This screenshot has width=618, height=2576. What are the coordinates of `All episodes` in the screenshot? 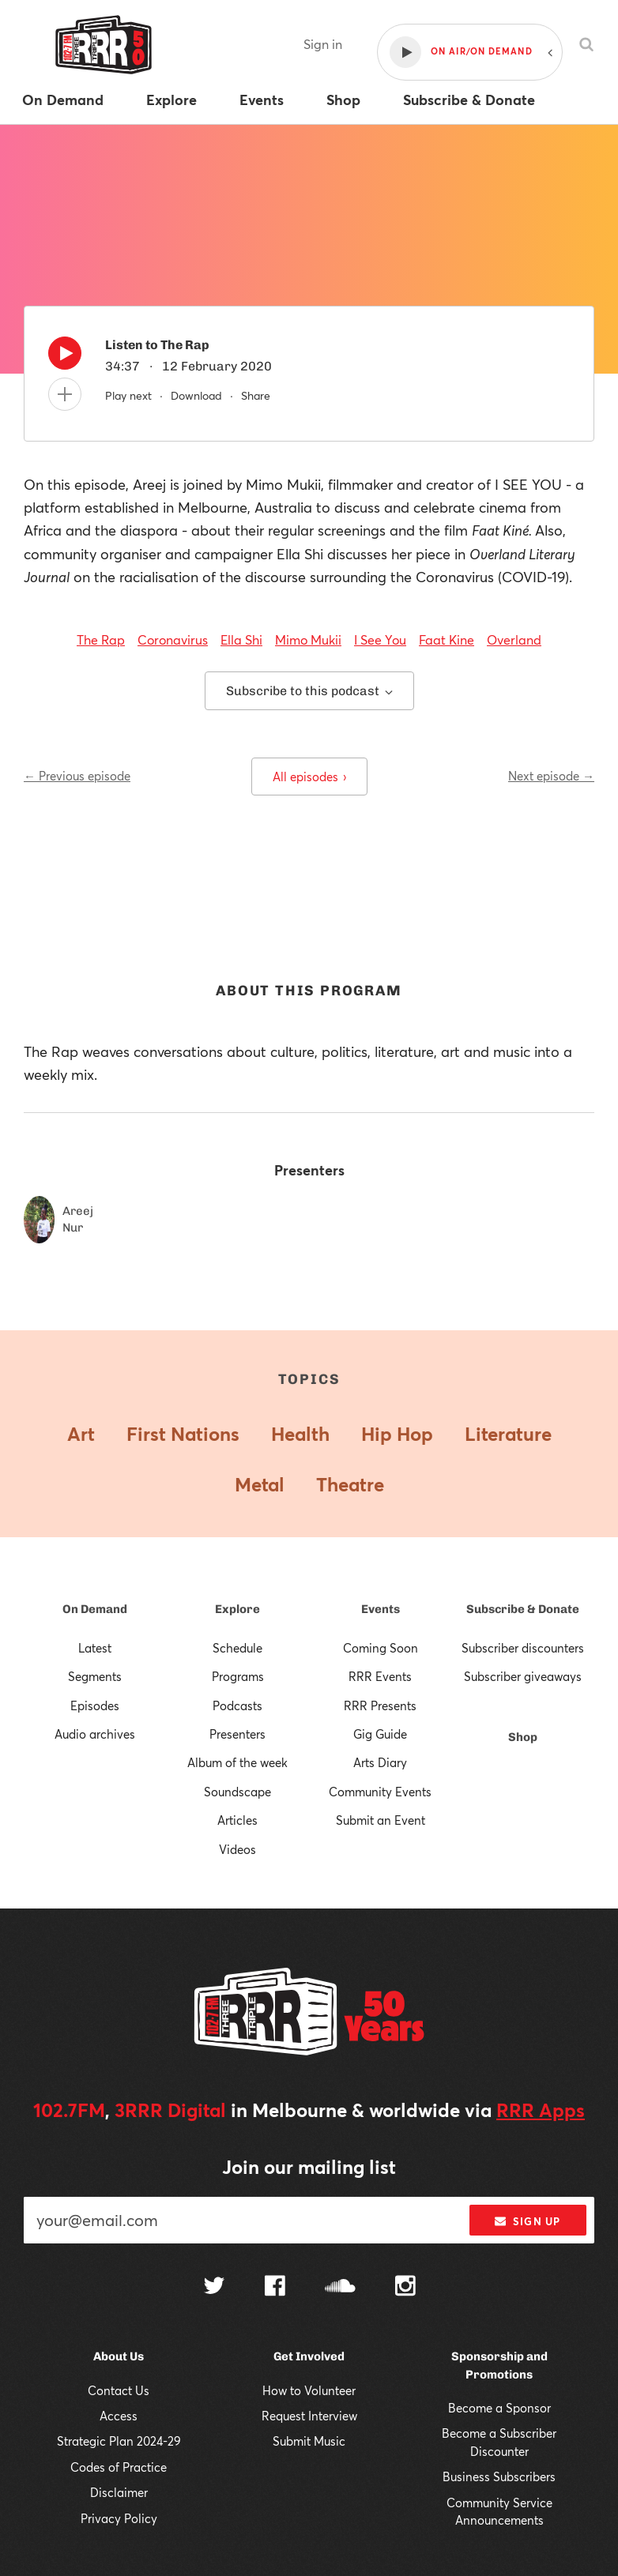 It's located at (309, 776).